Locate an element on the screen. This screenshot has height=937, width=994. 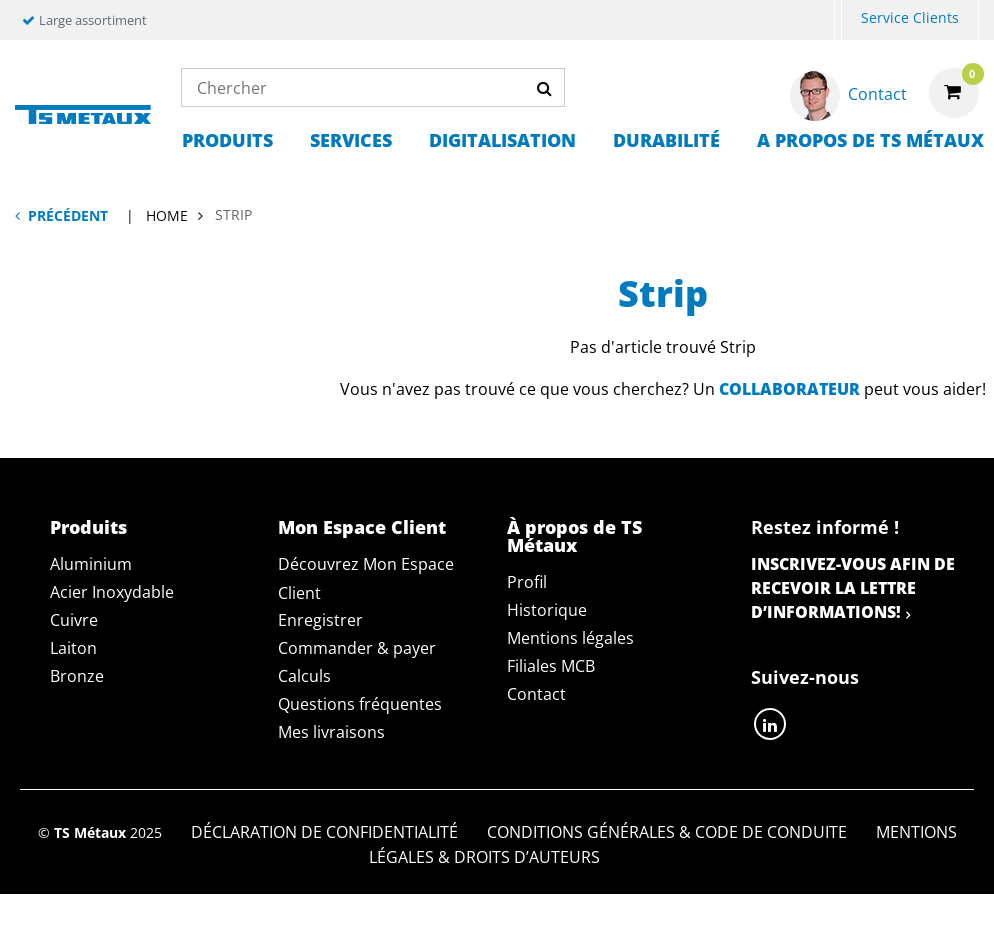
Aluminium is located at coordinates (91, 564).